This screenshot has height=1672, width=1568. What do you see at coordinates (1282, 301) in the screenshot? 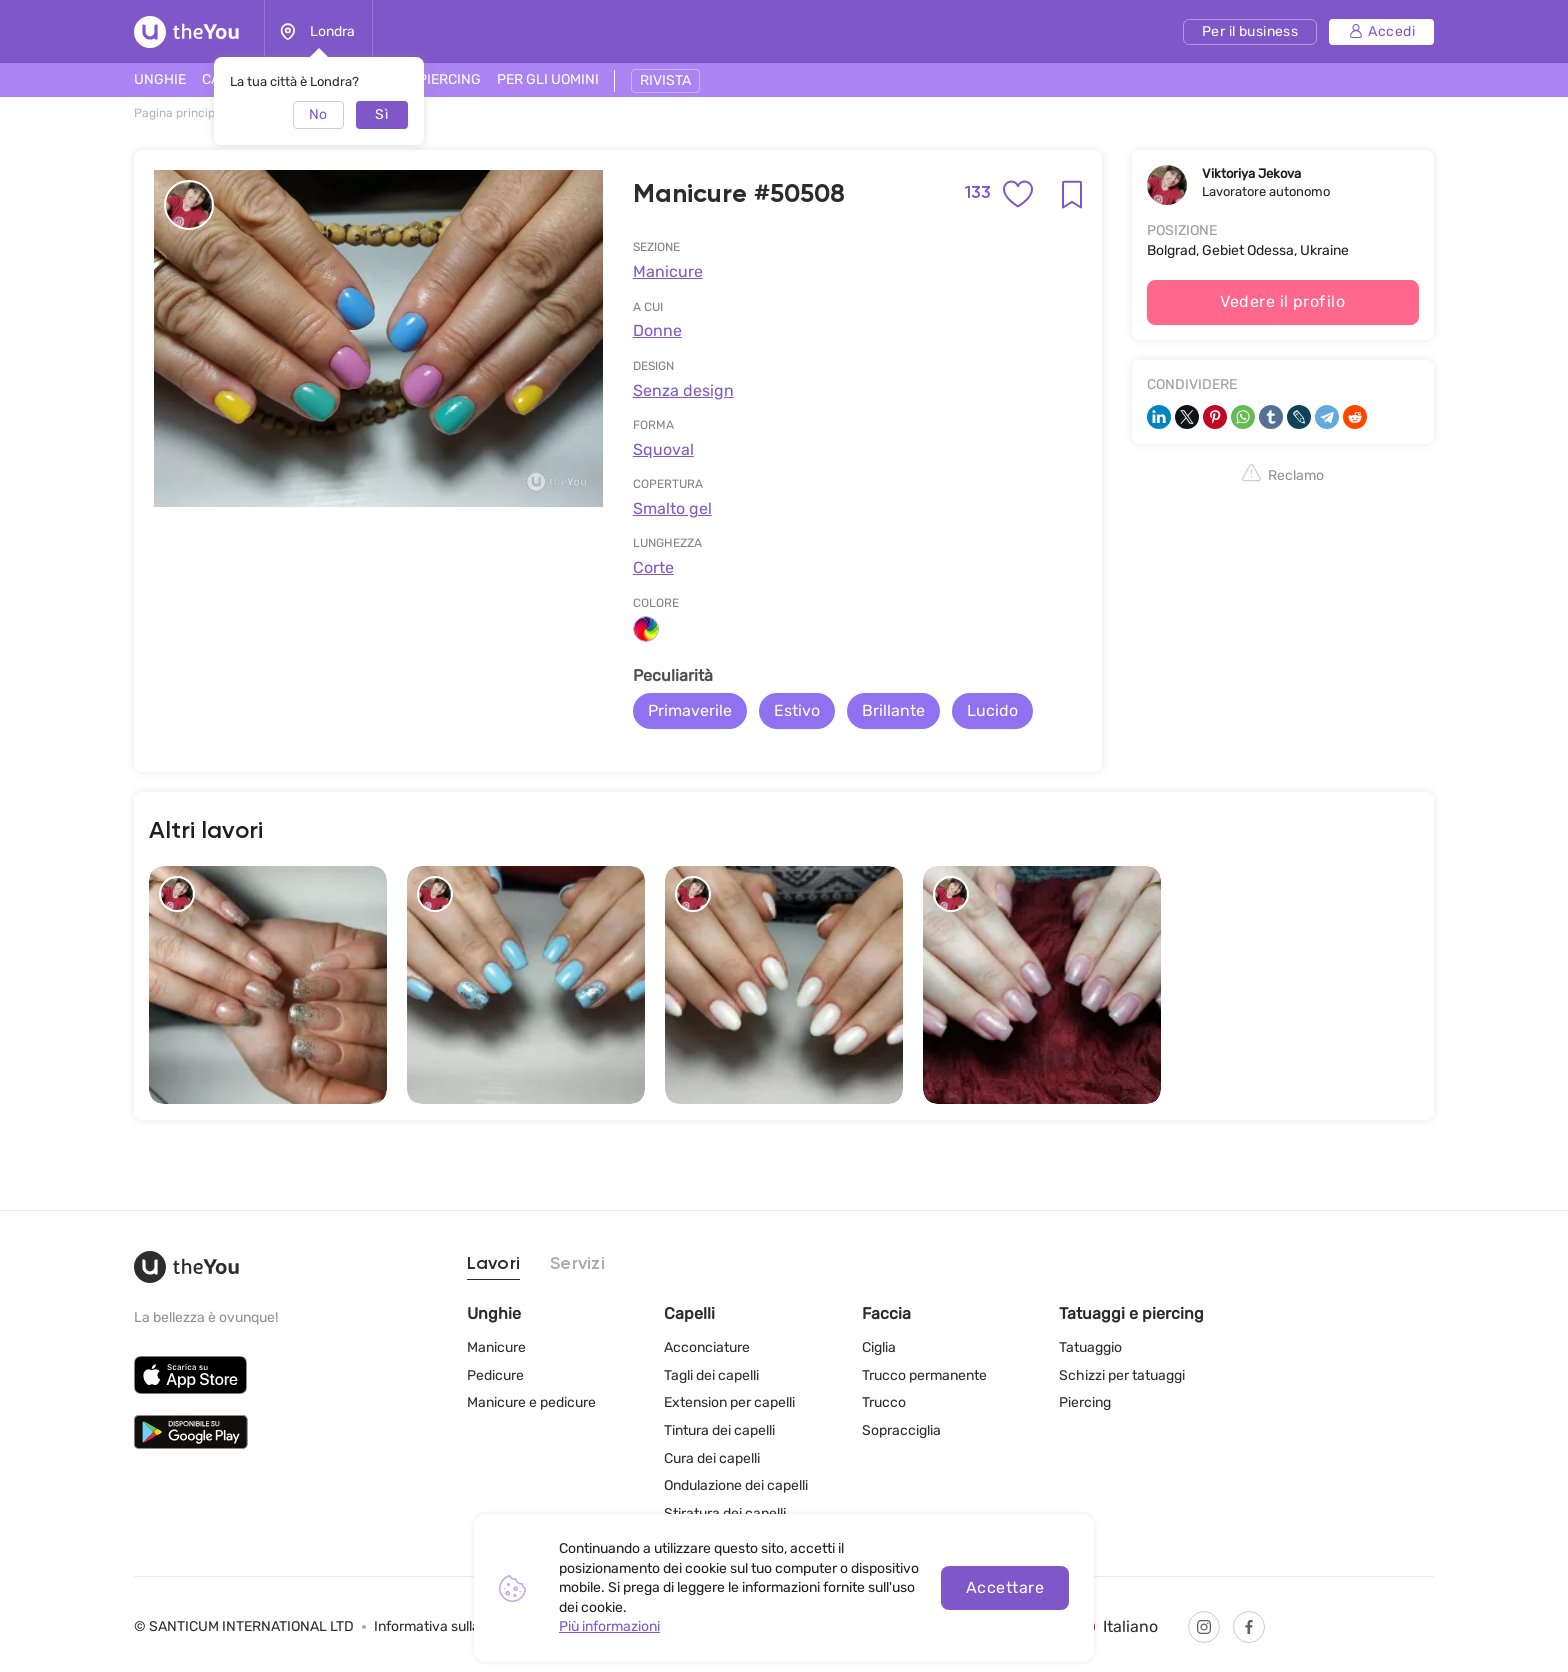
I see `Vedere il profilo` at bounding box center [1282, 301].